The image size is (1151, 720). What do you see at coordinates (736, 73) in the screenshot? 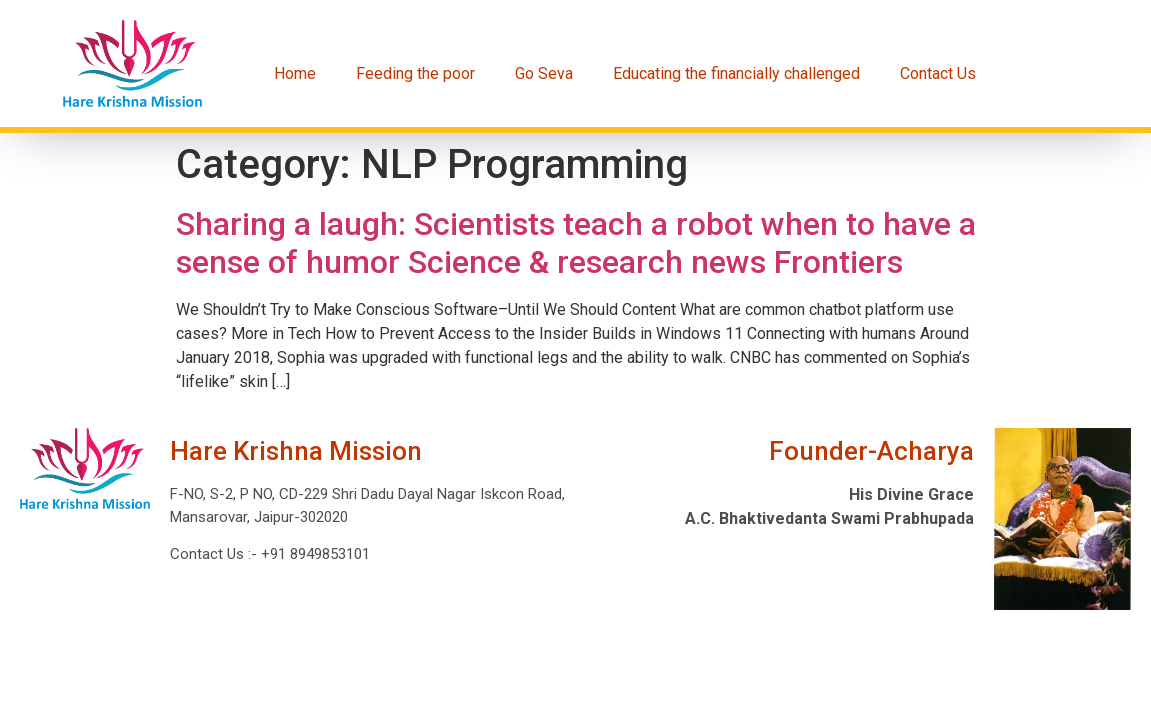
I see `Educating the financially challenged` at bounding box center [736, 73].